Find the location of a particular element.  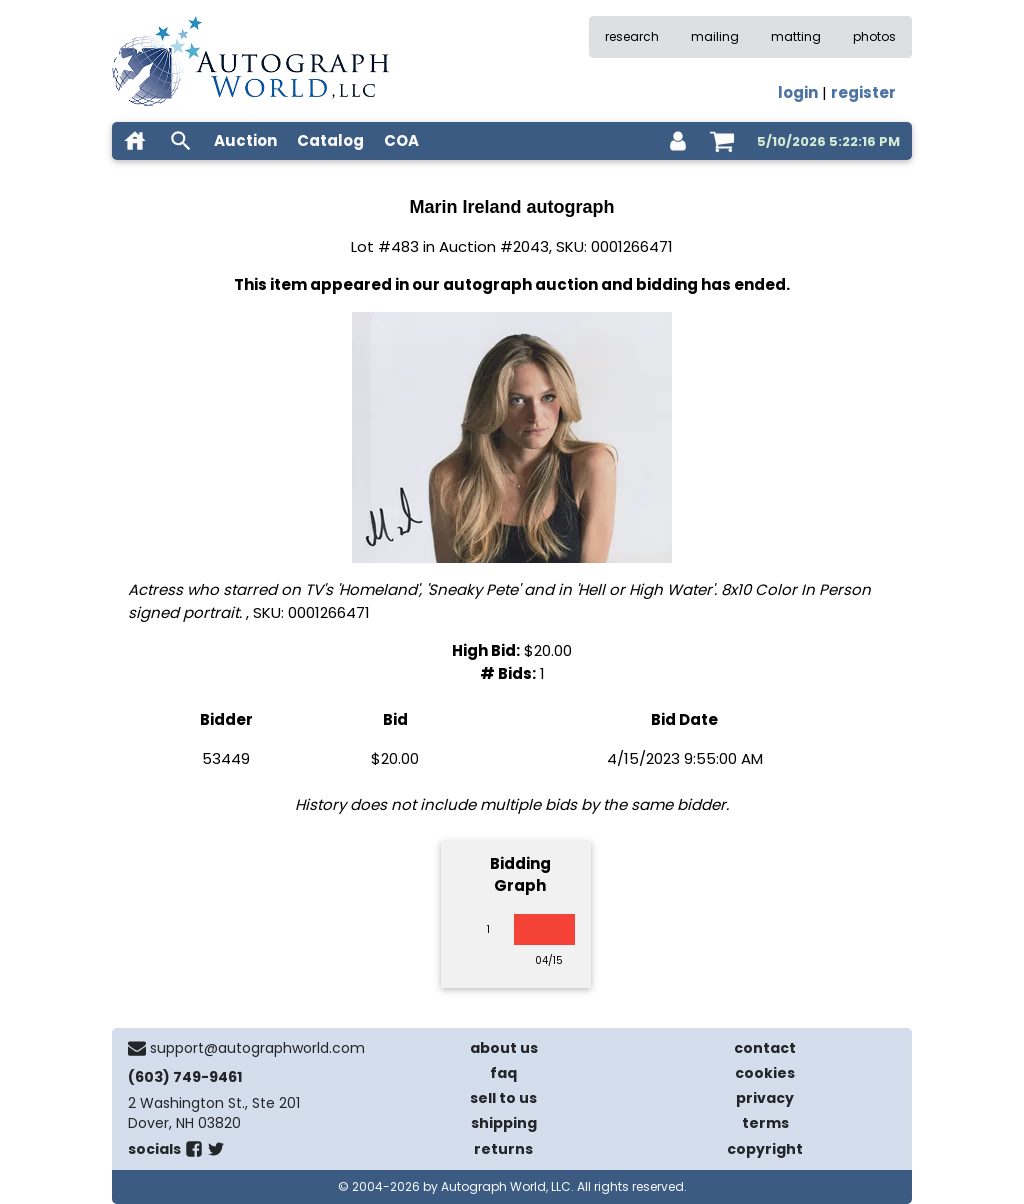

mailing is located at coordinates (715, 36).